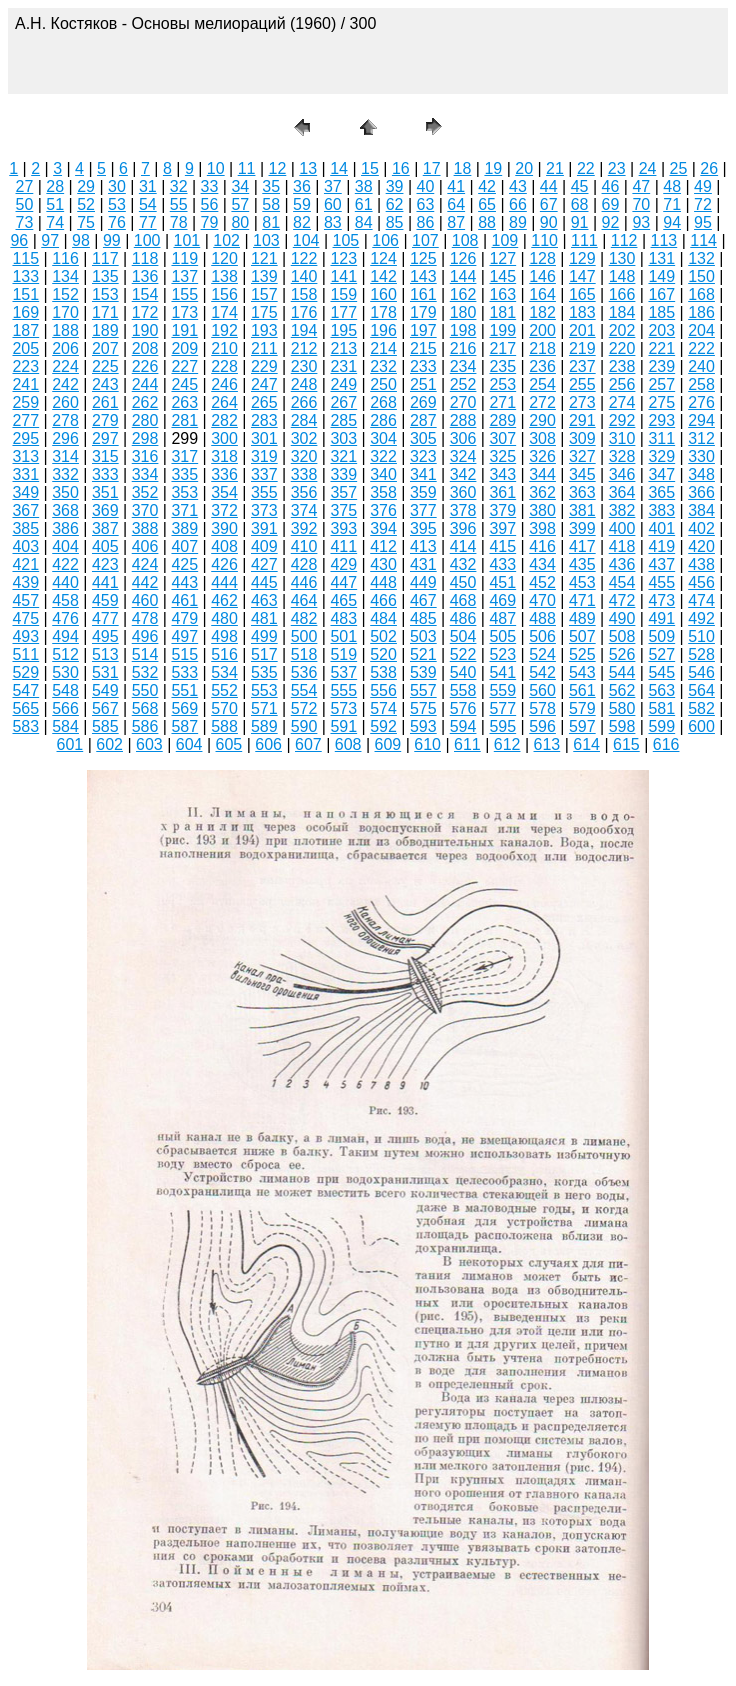 This screenshot has width=736, height=1686. Describe the element at coordinates (224, 726) in the screenshot. I see `588` at that location.